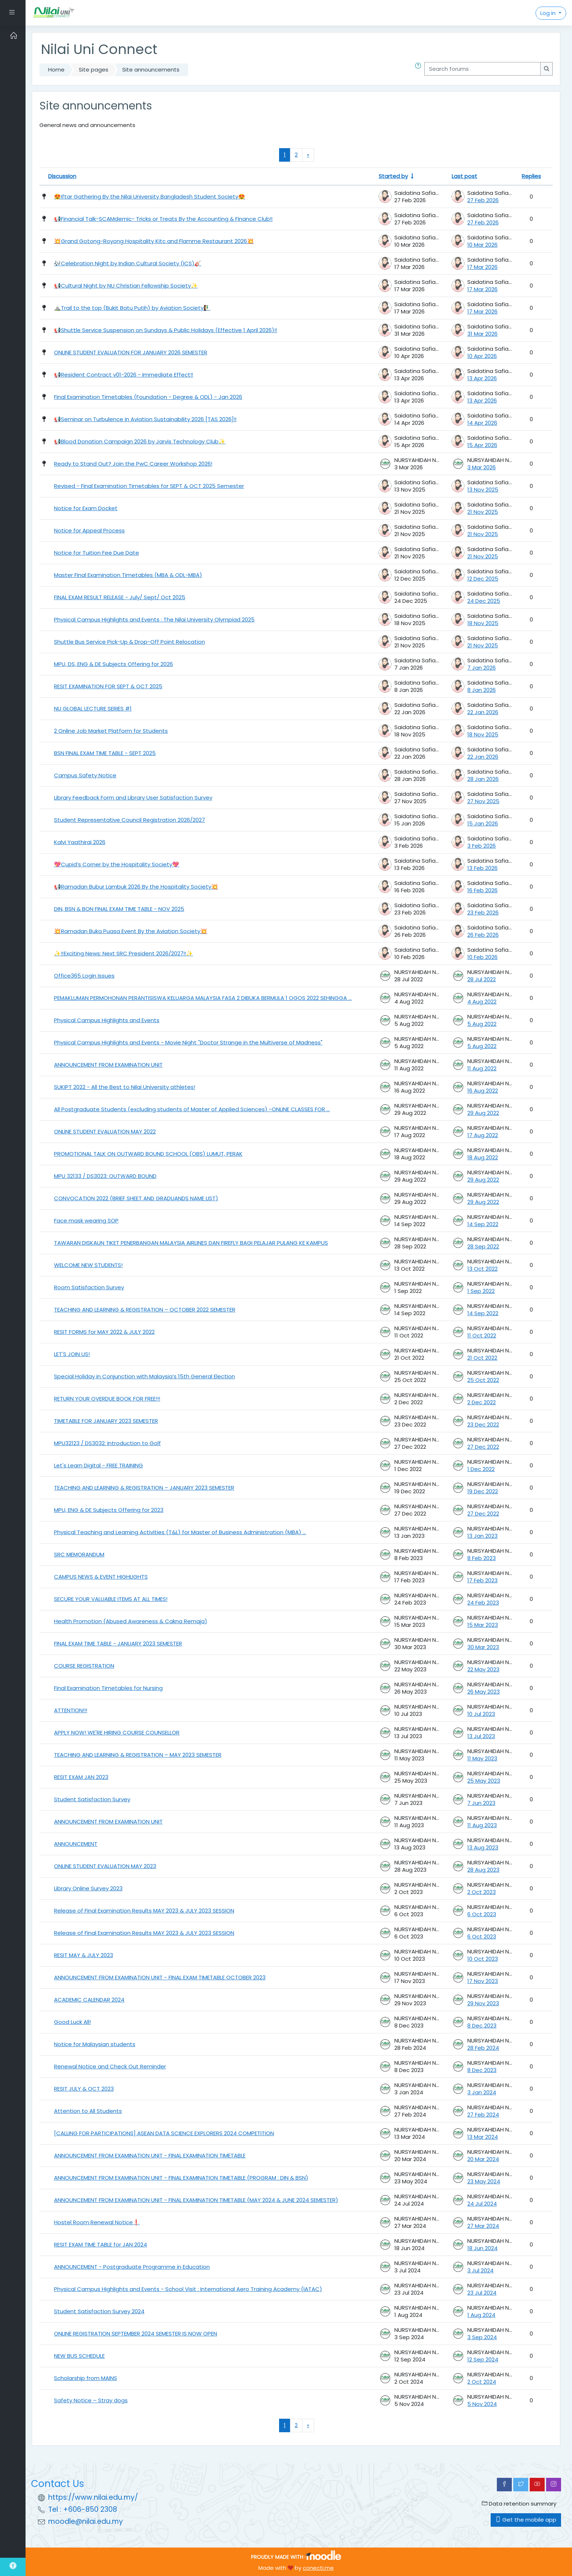  What do you see at coordinates (111, 731) in the screenshot?
I see `2 Online Job Market Platform for Students` at bounding box center [111, 731].